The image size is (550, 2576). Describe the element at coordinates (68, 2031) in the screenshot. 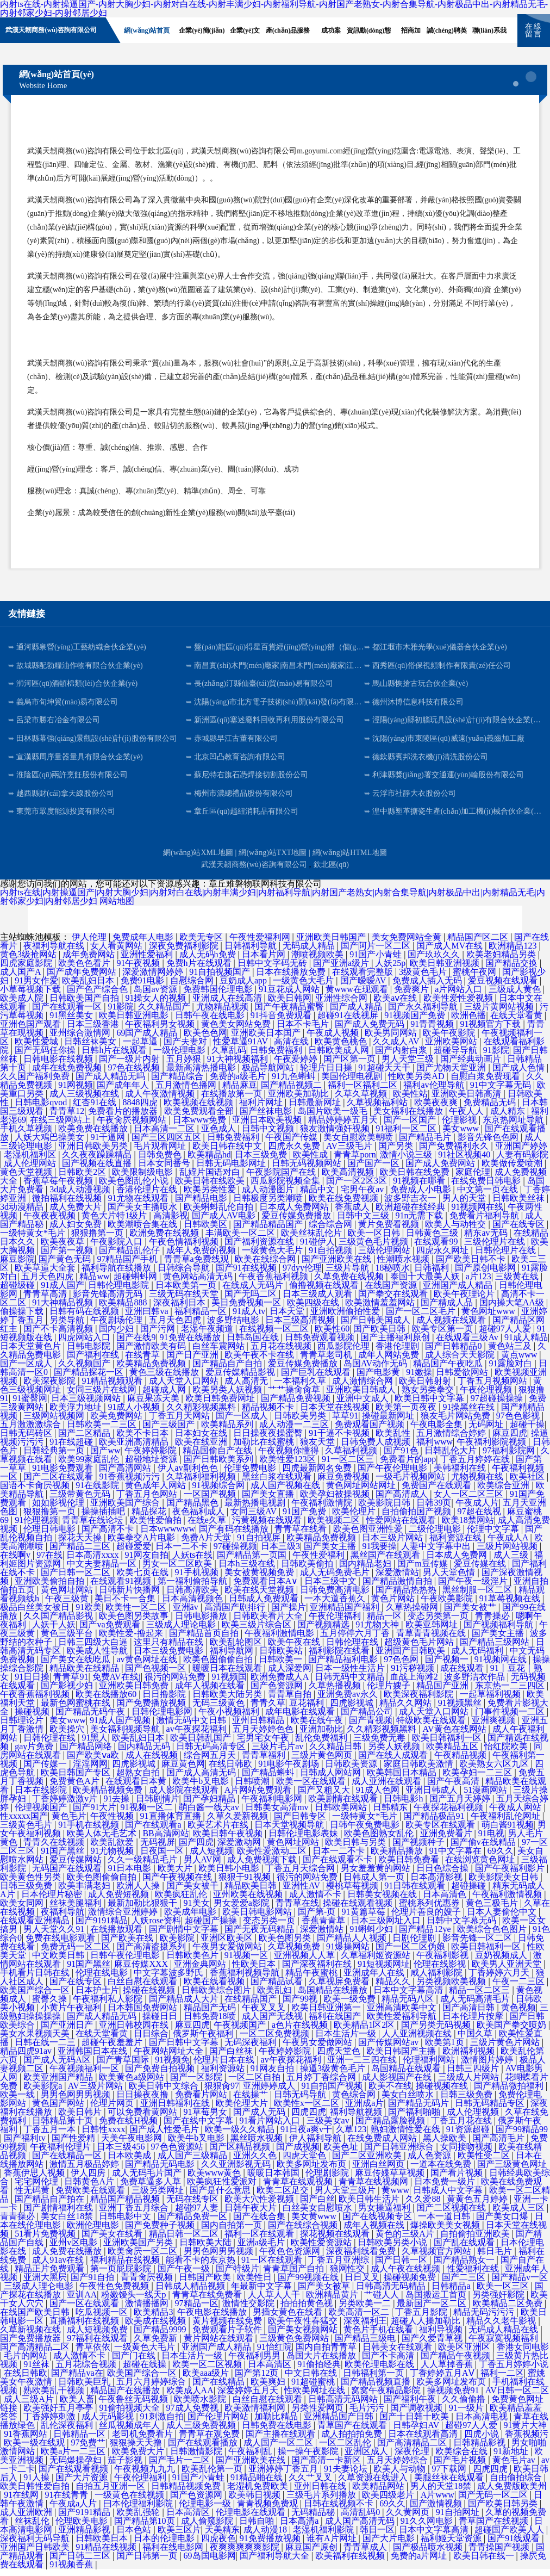

I see `国产亚洲日产` at that location.